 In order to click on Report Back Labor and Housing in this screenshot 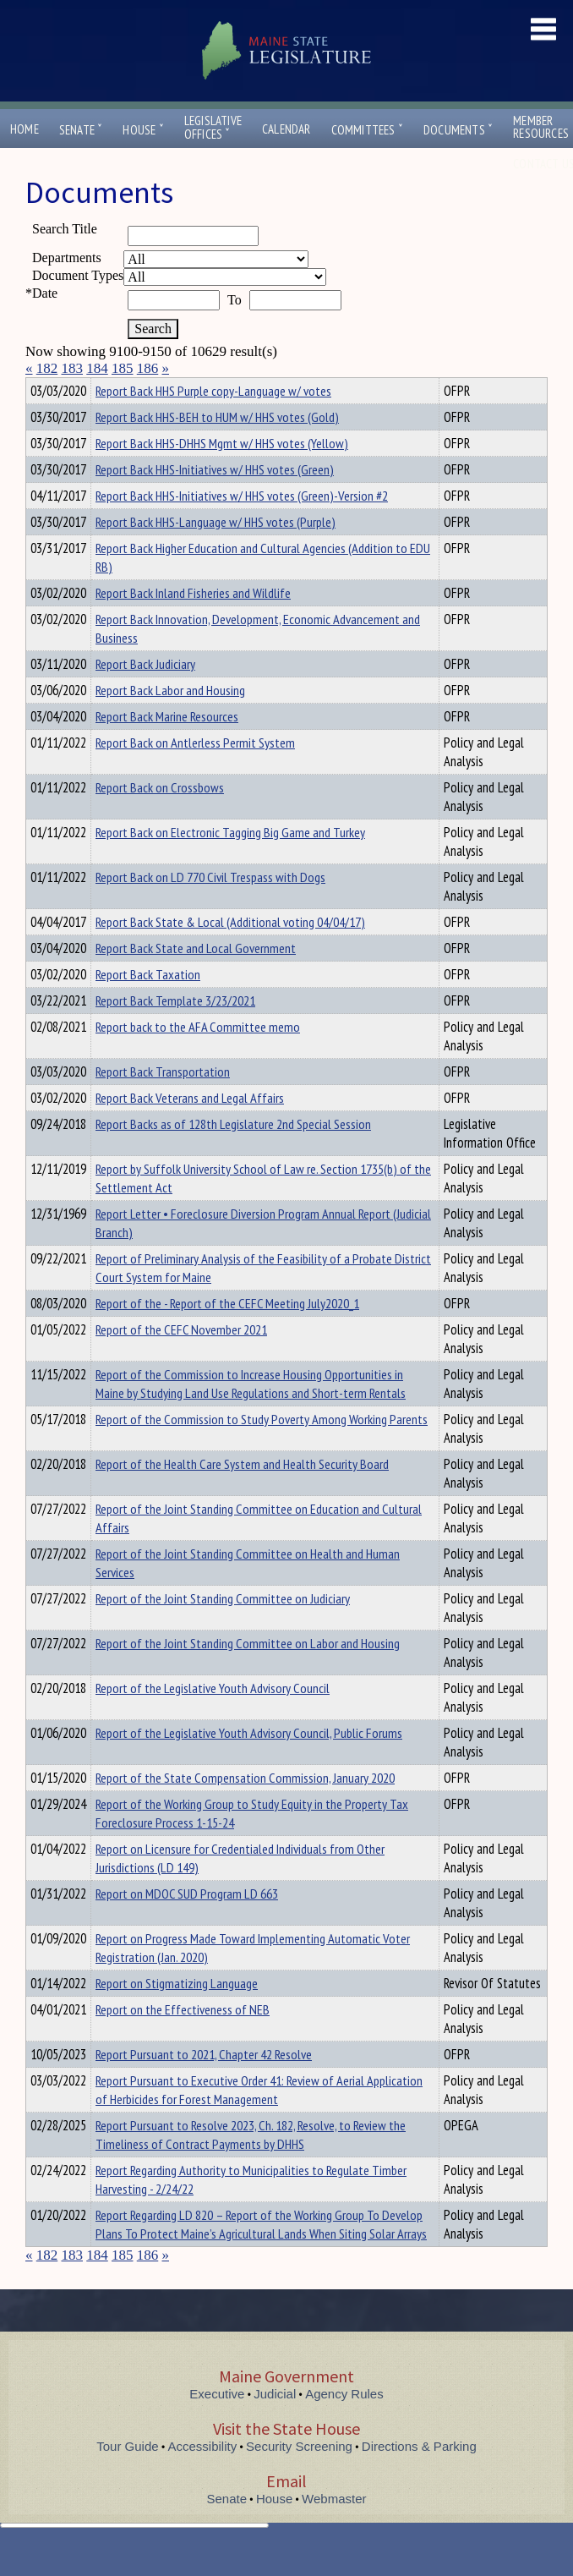, I will do `click(170, 720)`.